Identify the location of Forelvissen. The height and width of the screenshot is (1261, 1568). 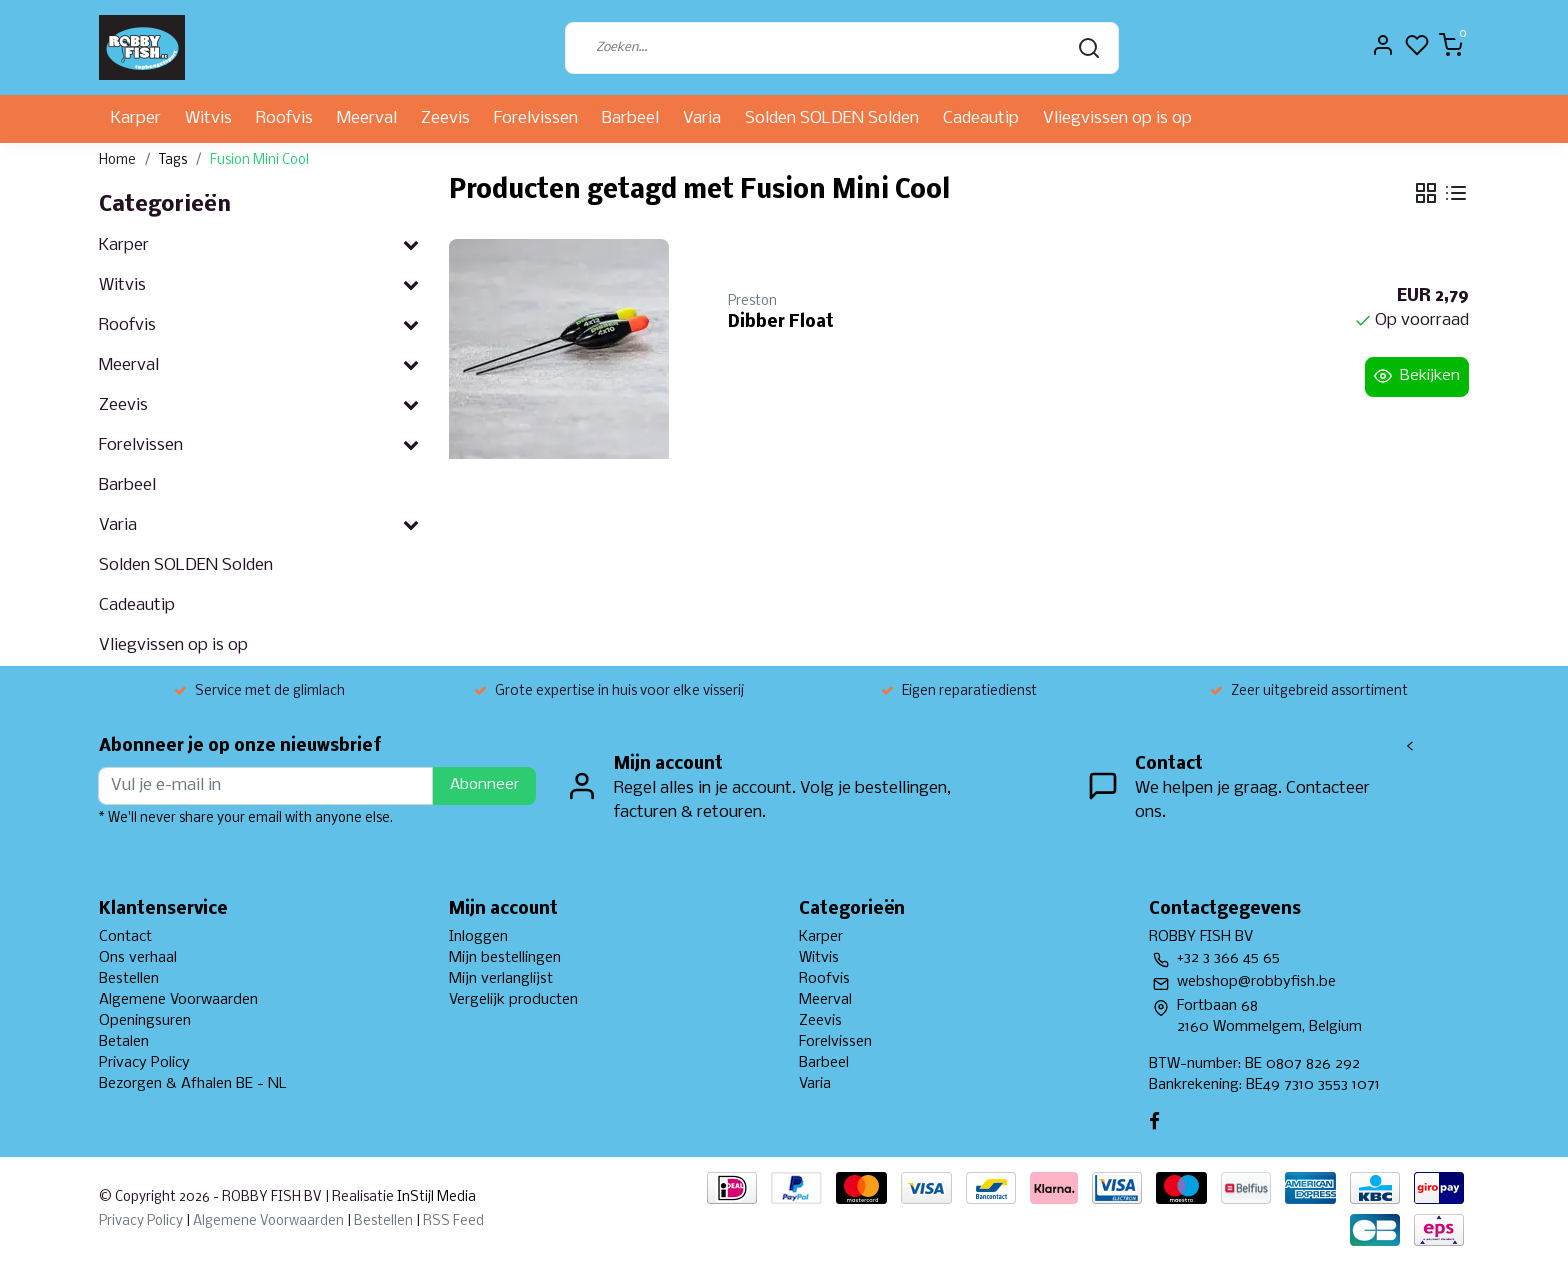
(536, 118).